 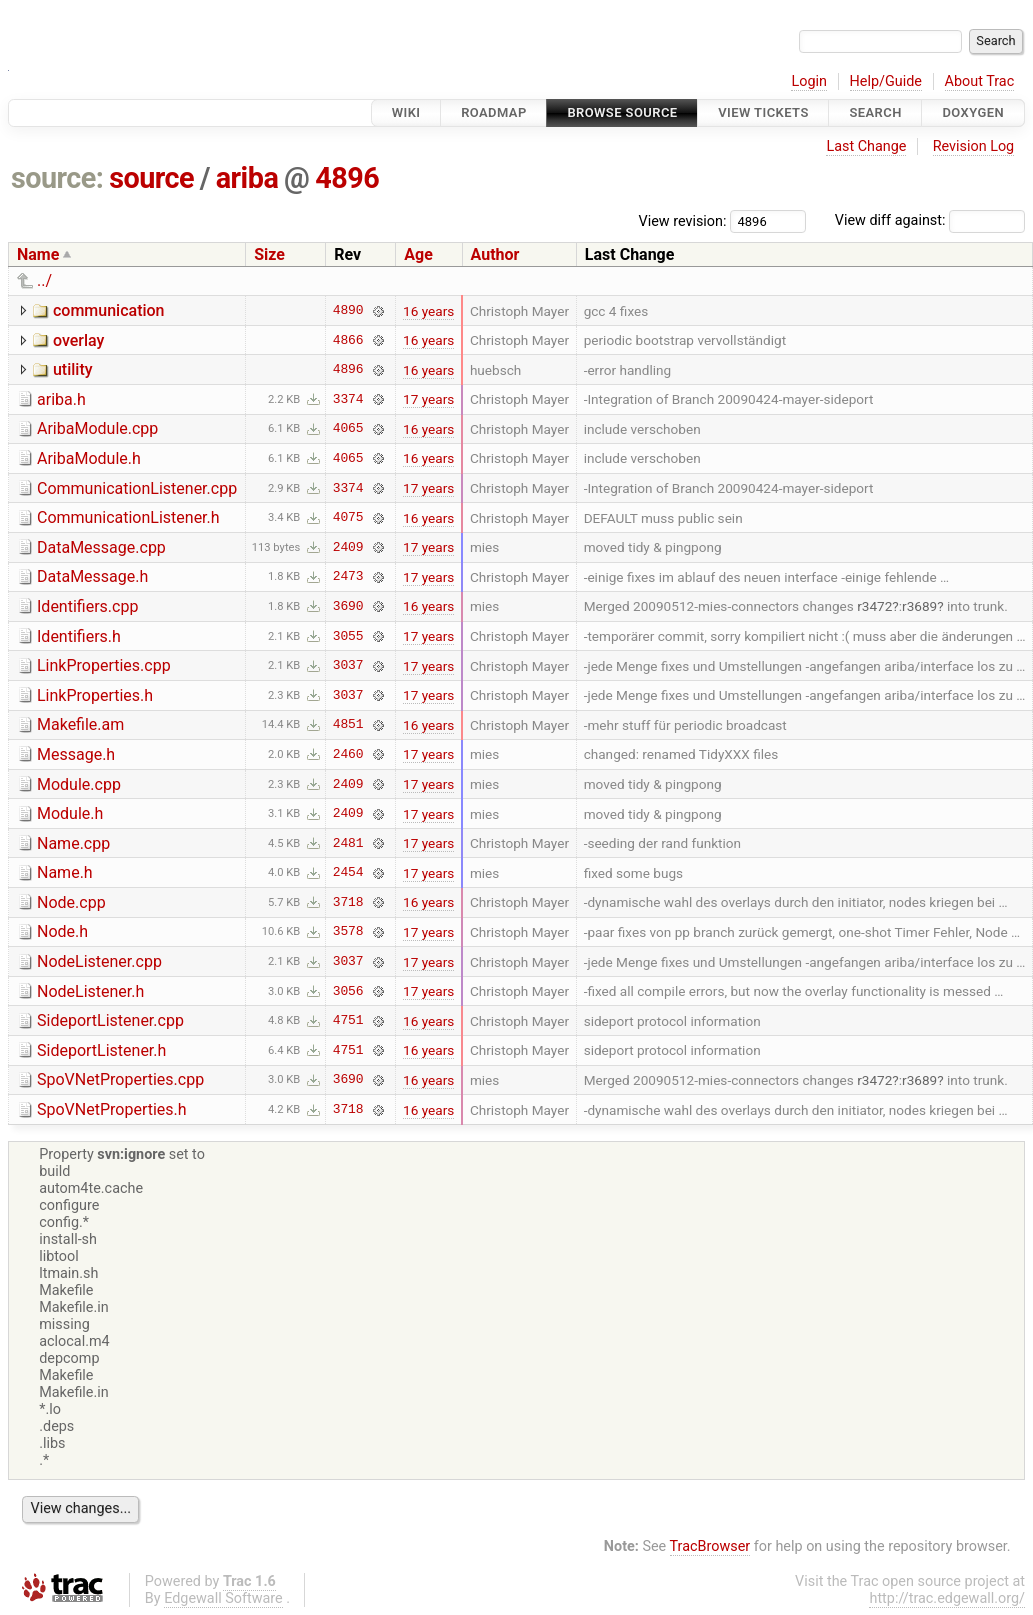 What do you see at coordinates (348, 902) in the screenshot?
I see `3718` at bounding box center [348, 902].